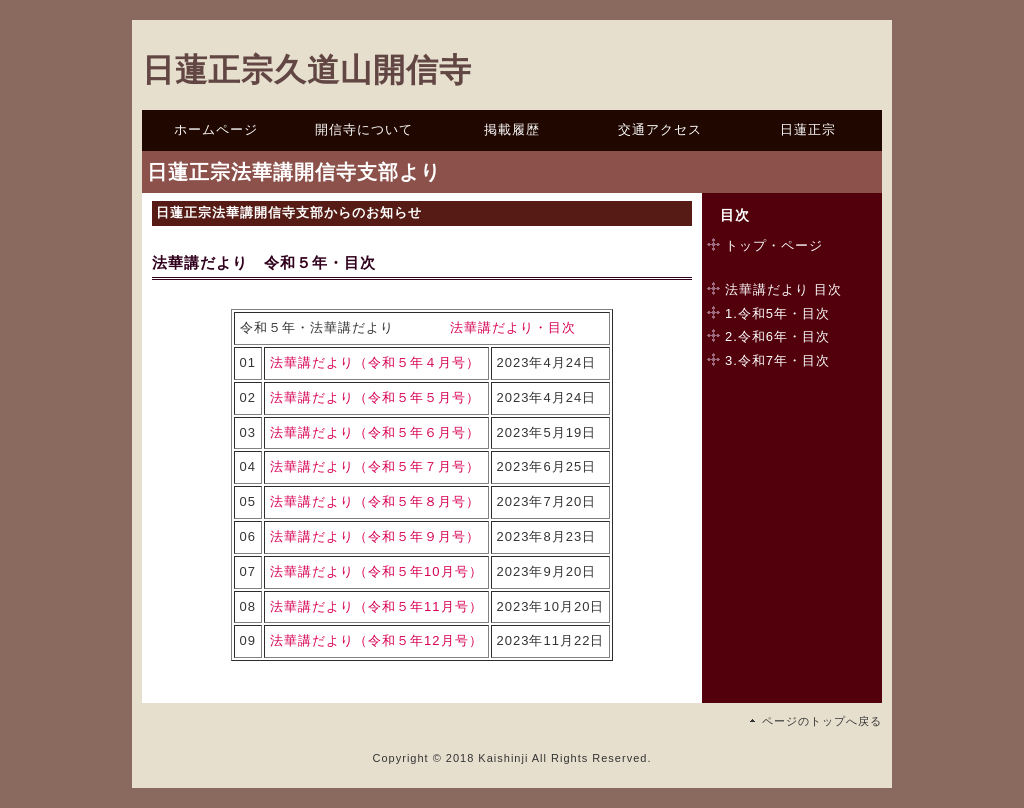  Describe the element at coordinates (375, 397) in the screenshot. I see `法華講だより（令和５年５月号）` at that location.